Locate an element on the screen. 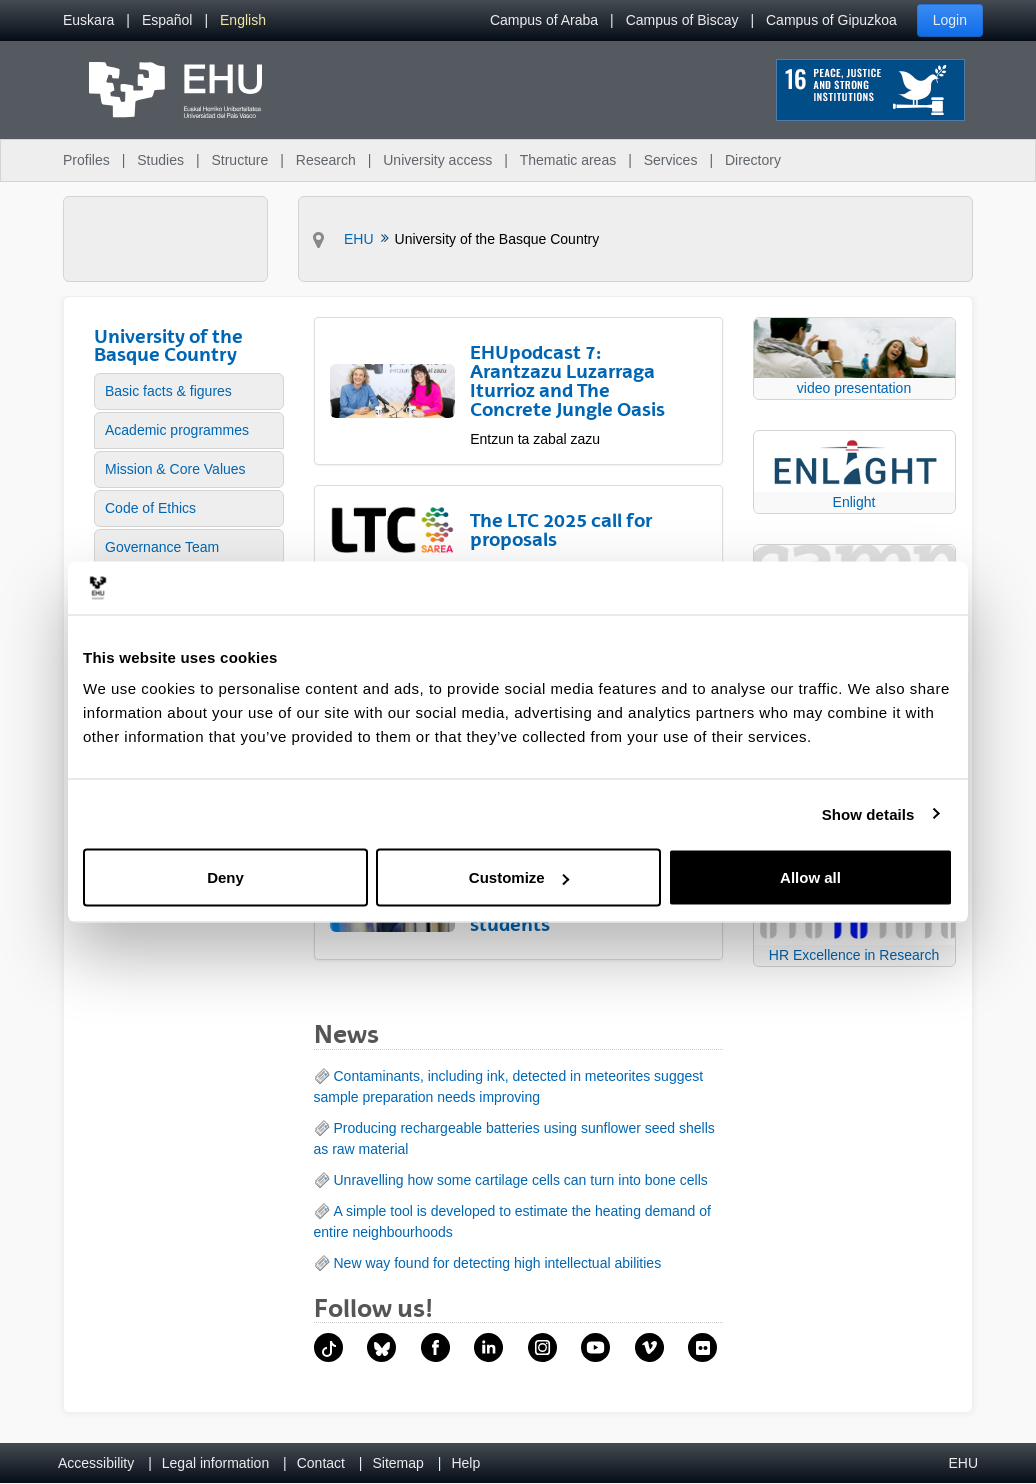  Studies [menuitem] is located at coordinates (160, 160).